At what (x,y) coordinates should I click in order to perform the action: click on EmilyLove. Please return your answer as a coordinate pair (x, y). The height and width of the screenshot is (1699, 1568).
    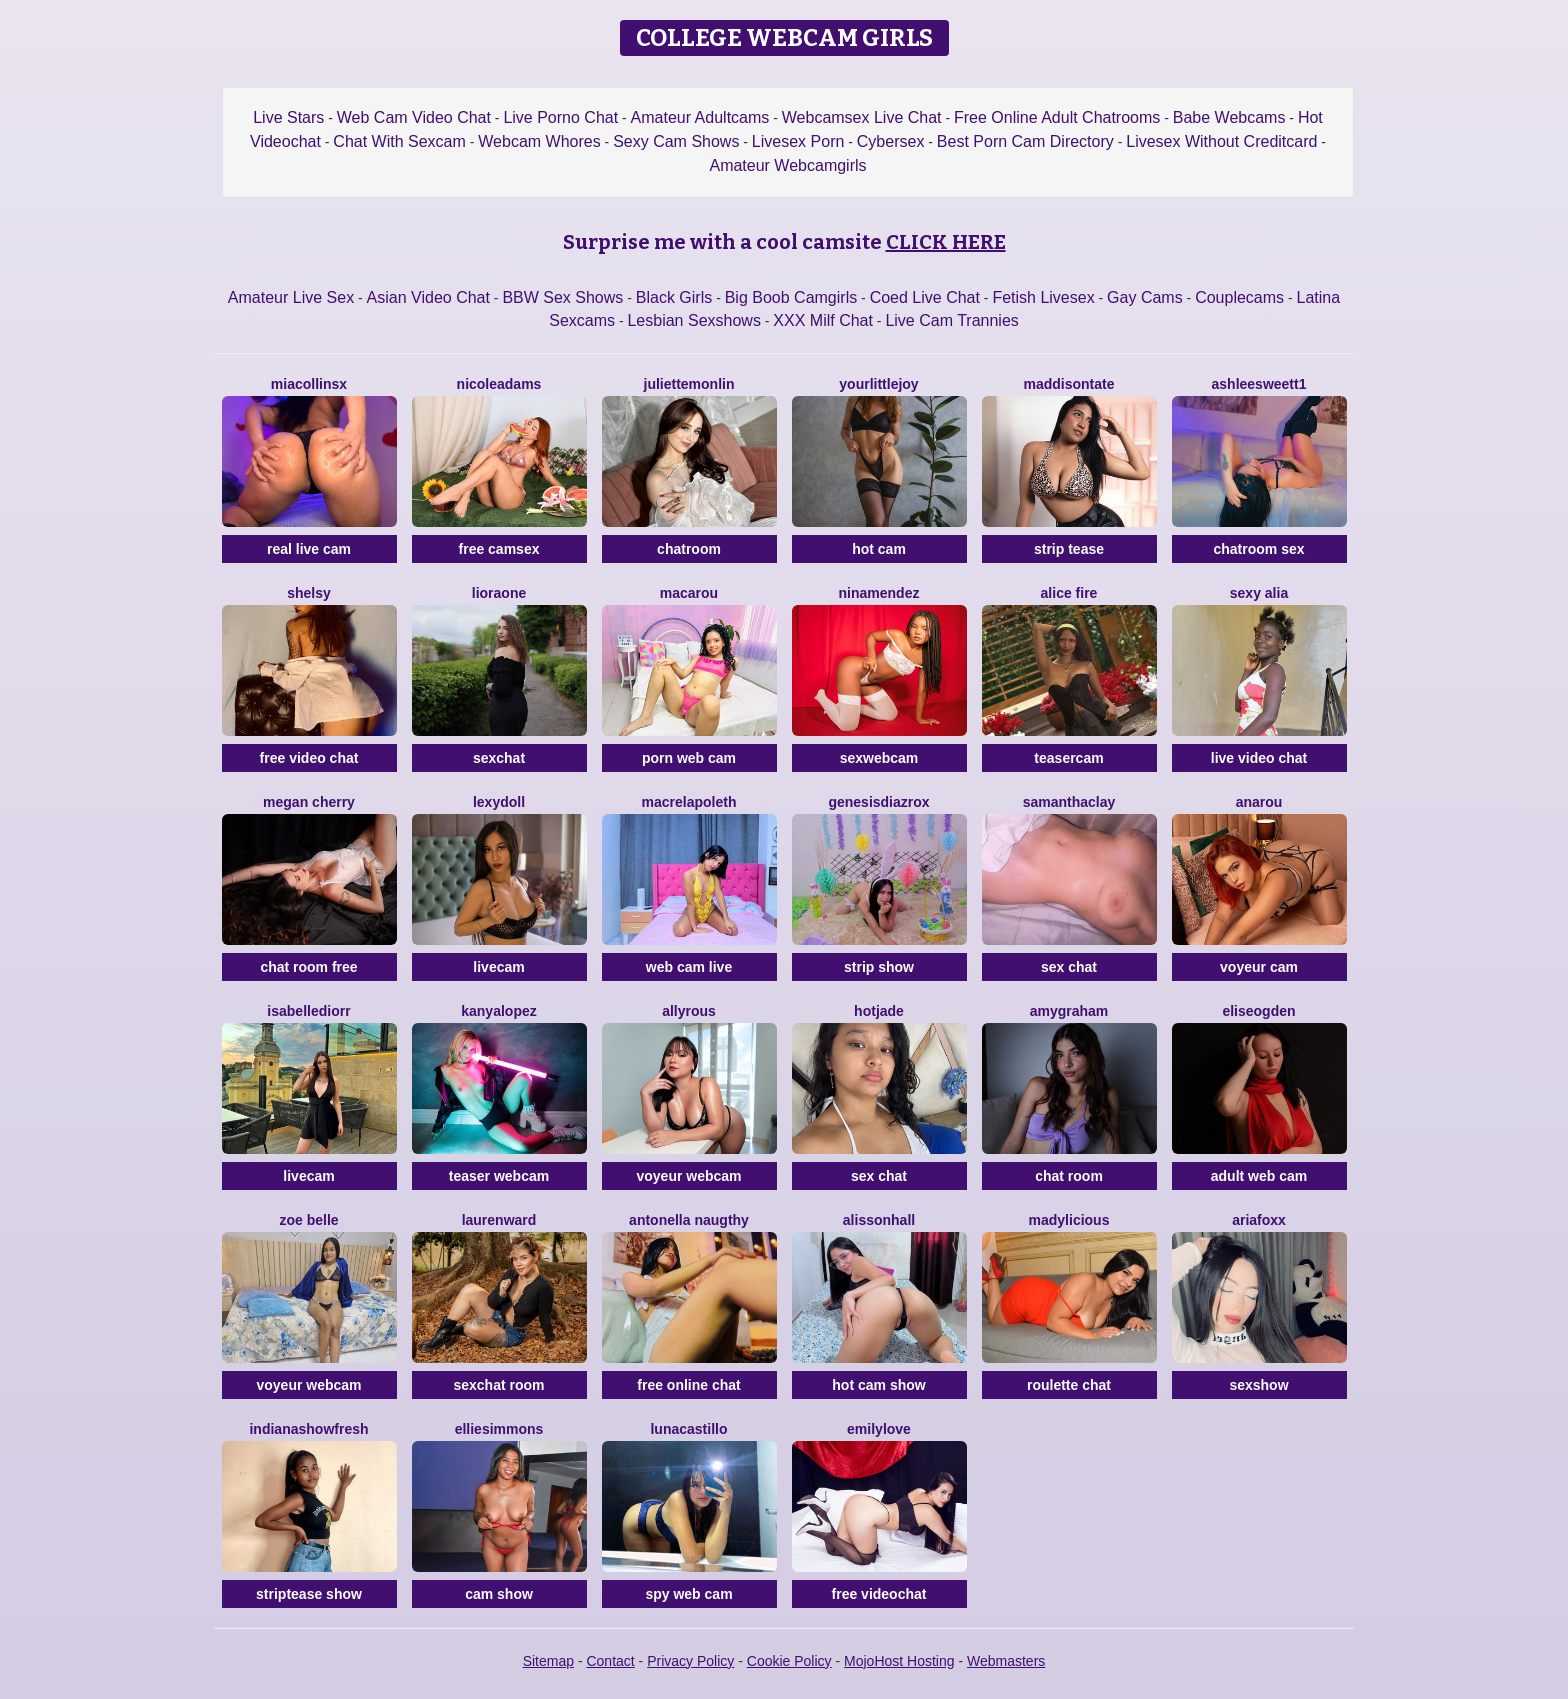
    Looking at the image, I should click on (879, 1429).